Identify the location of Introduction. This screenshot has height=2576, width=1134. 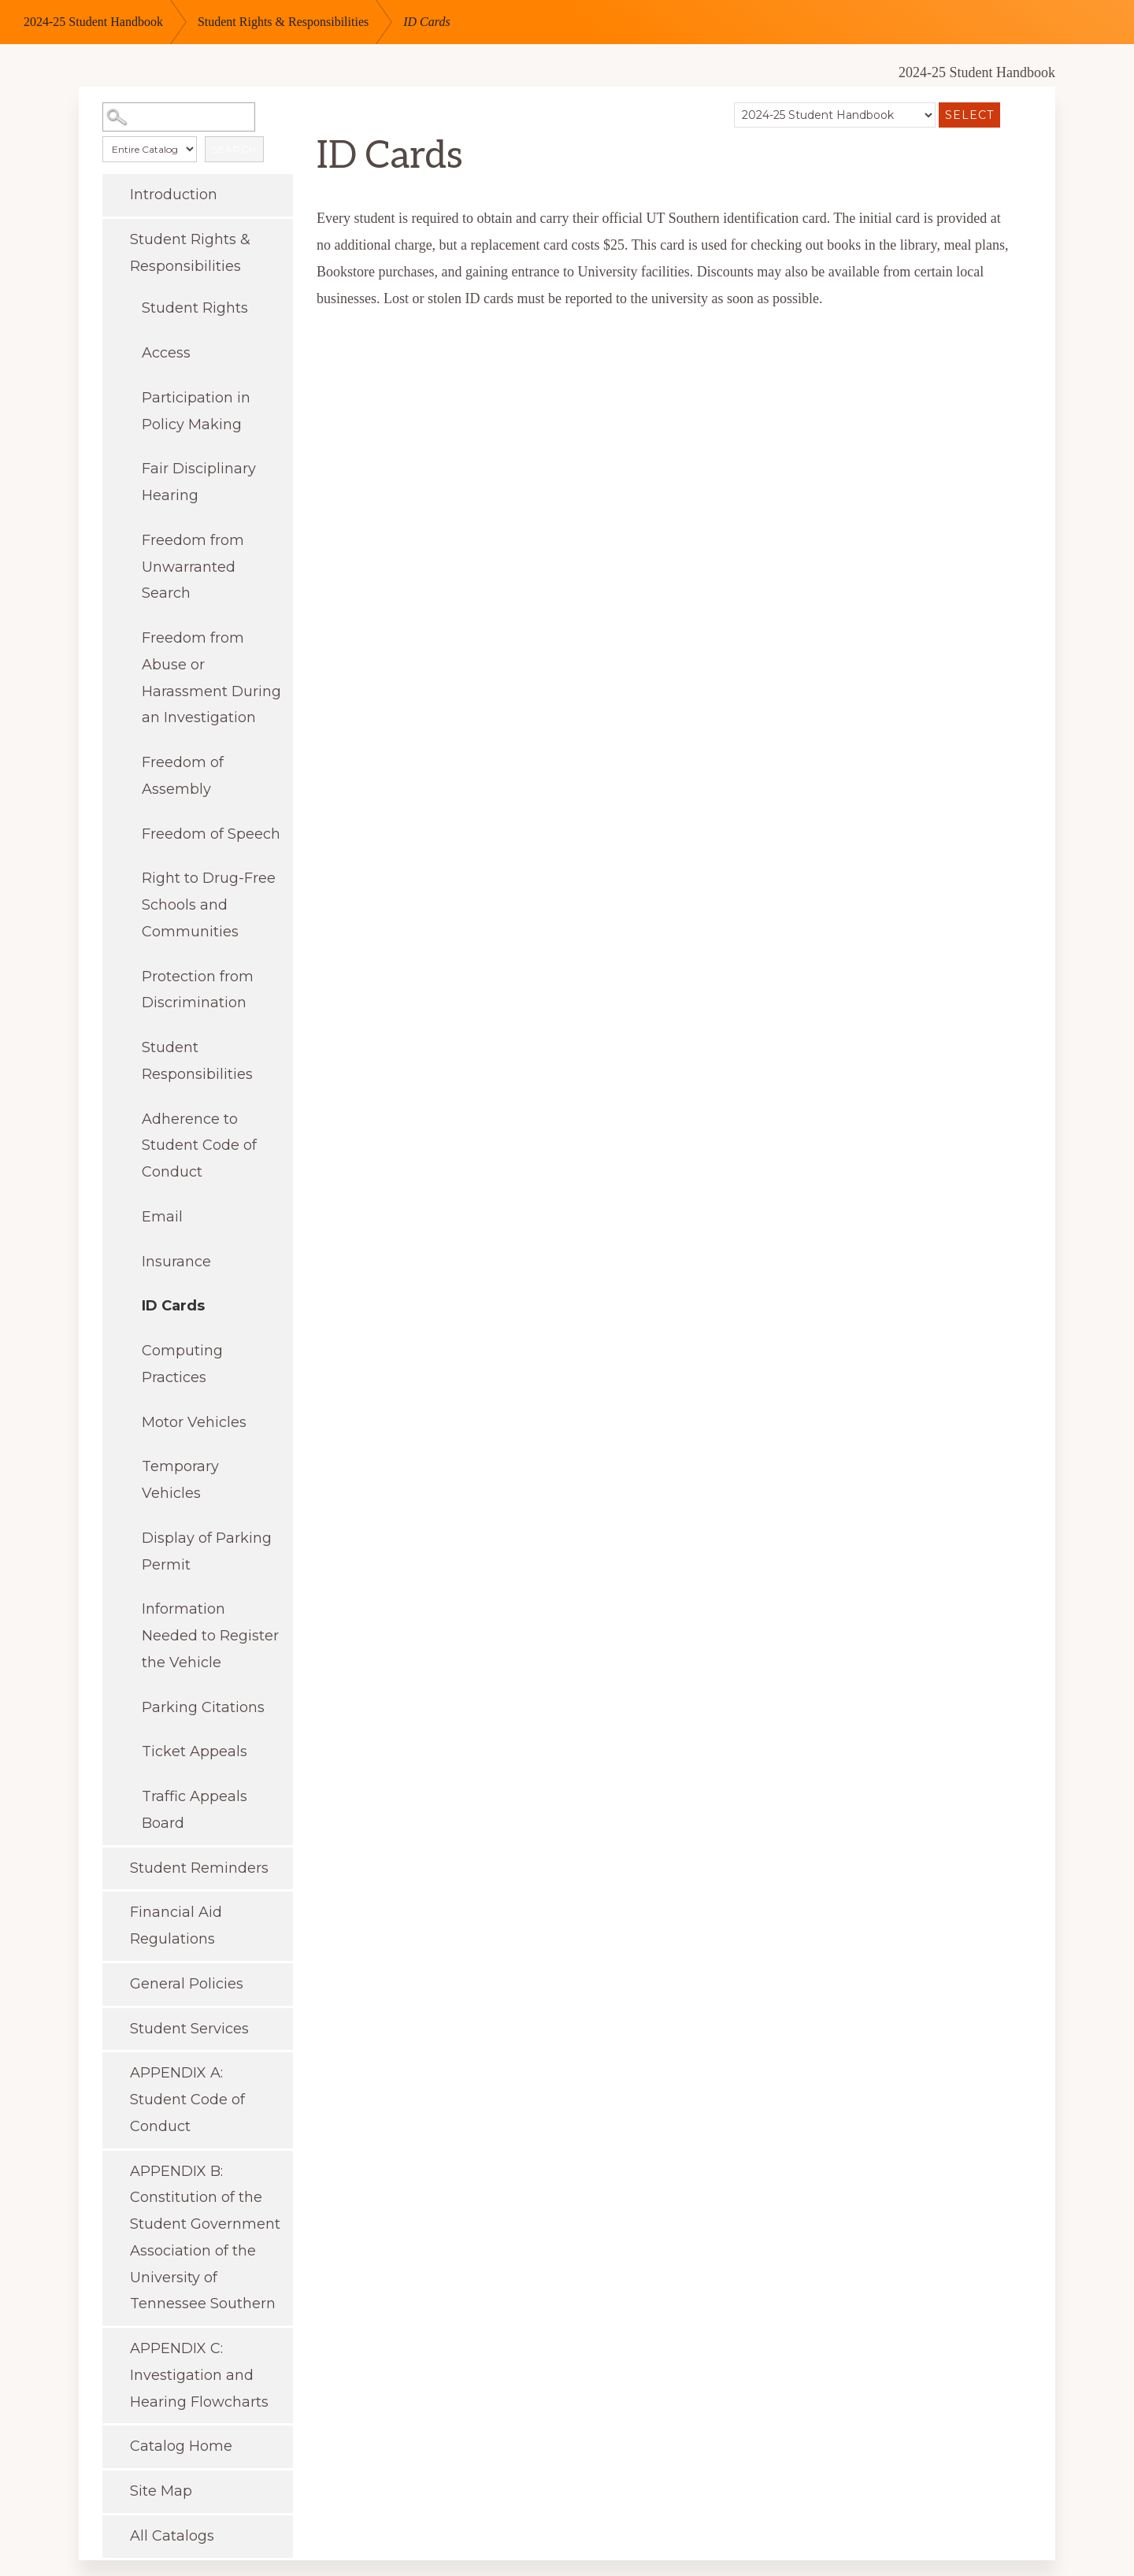
(173, 194).